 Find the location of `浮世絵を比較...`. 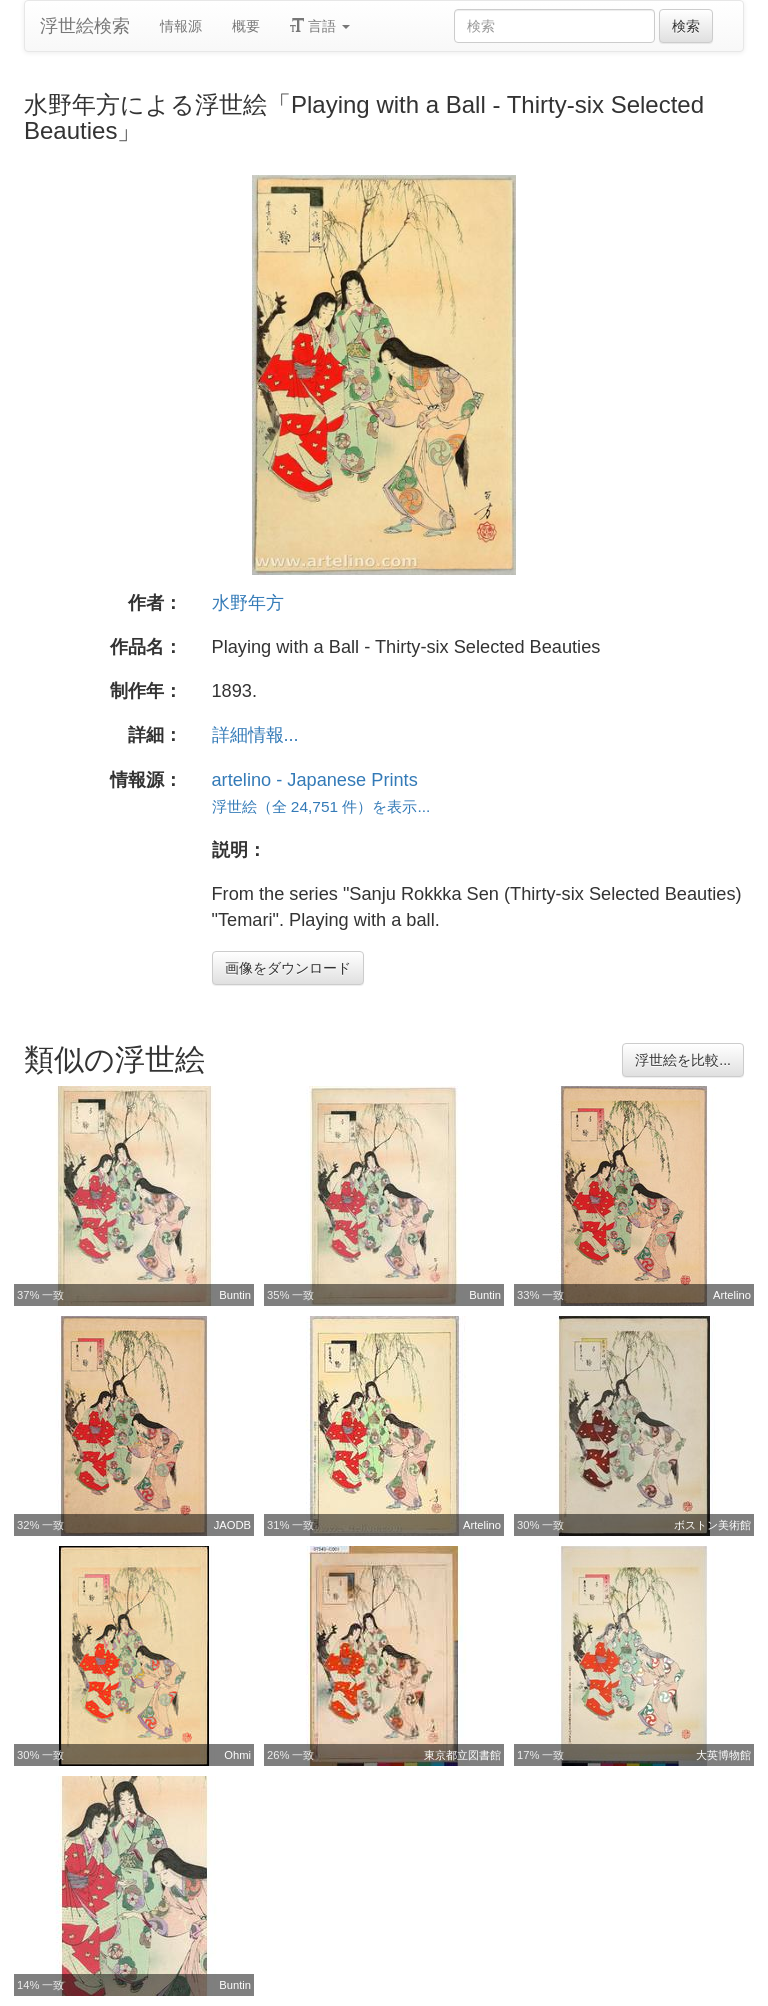

浮世絵を比較... is located at coordinates (683, 1060).